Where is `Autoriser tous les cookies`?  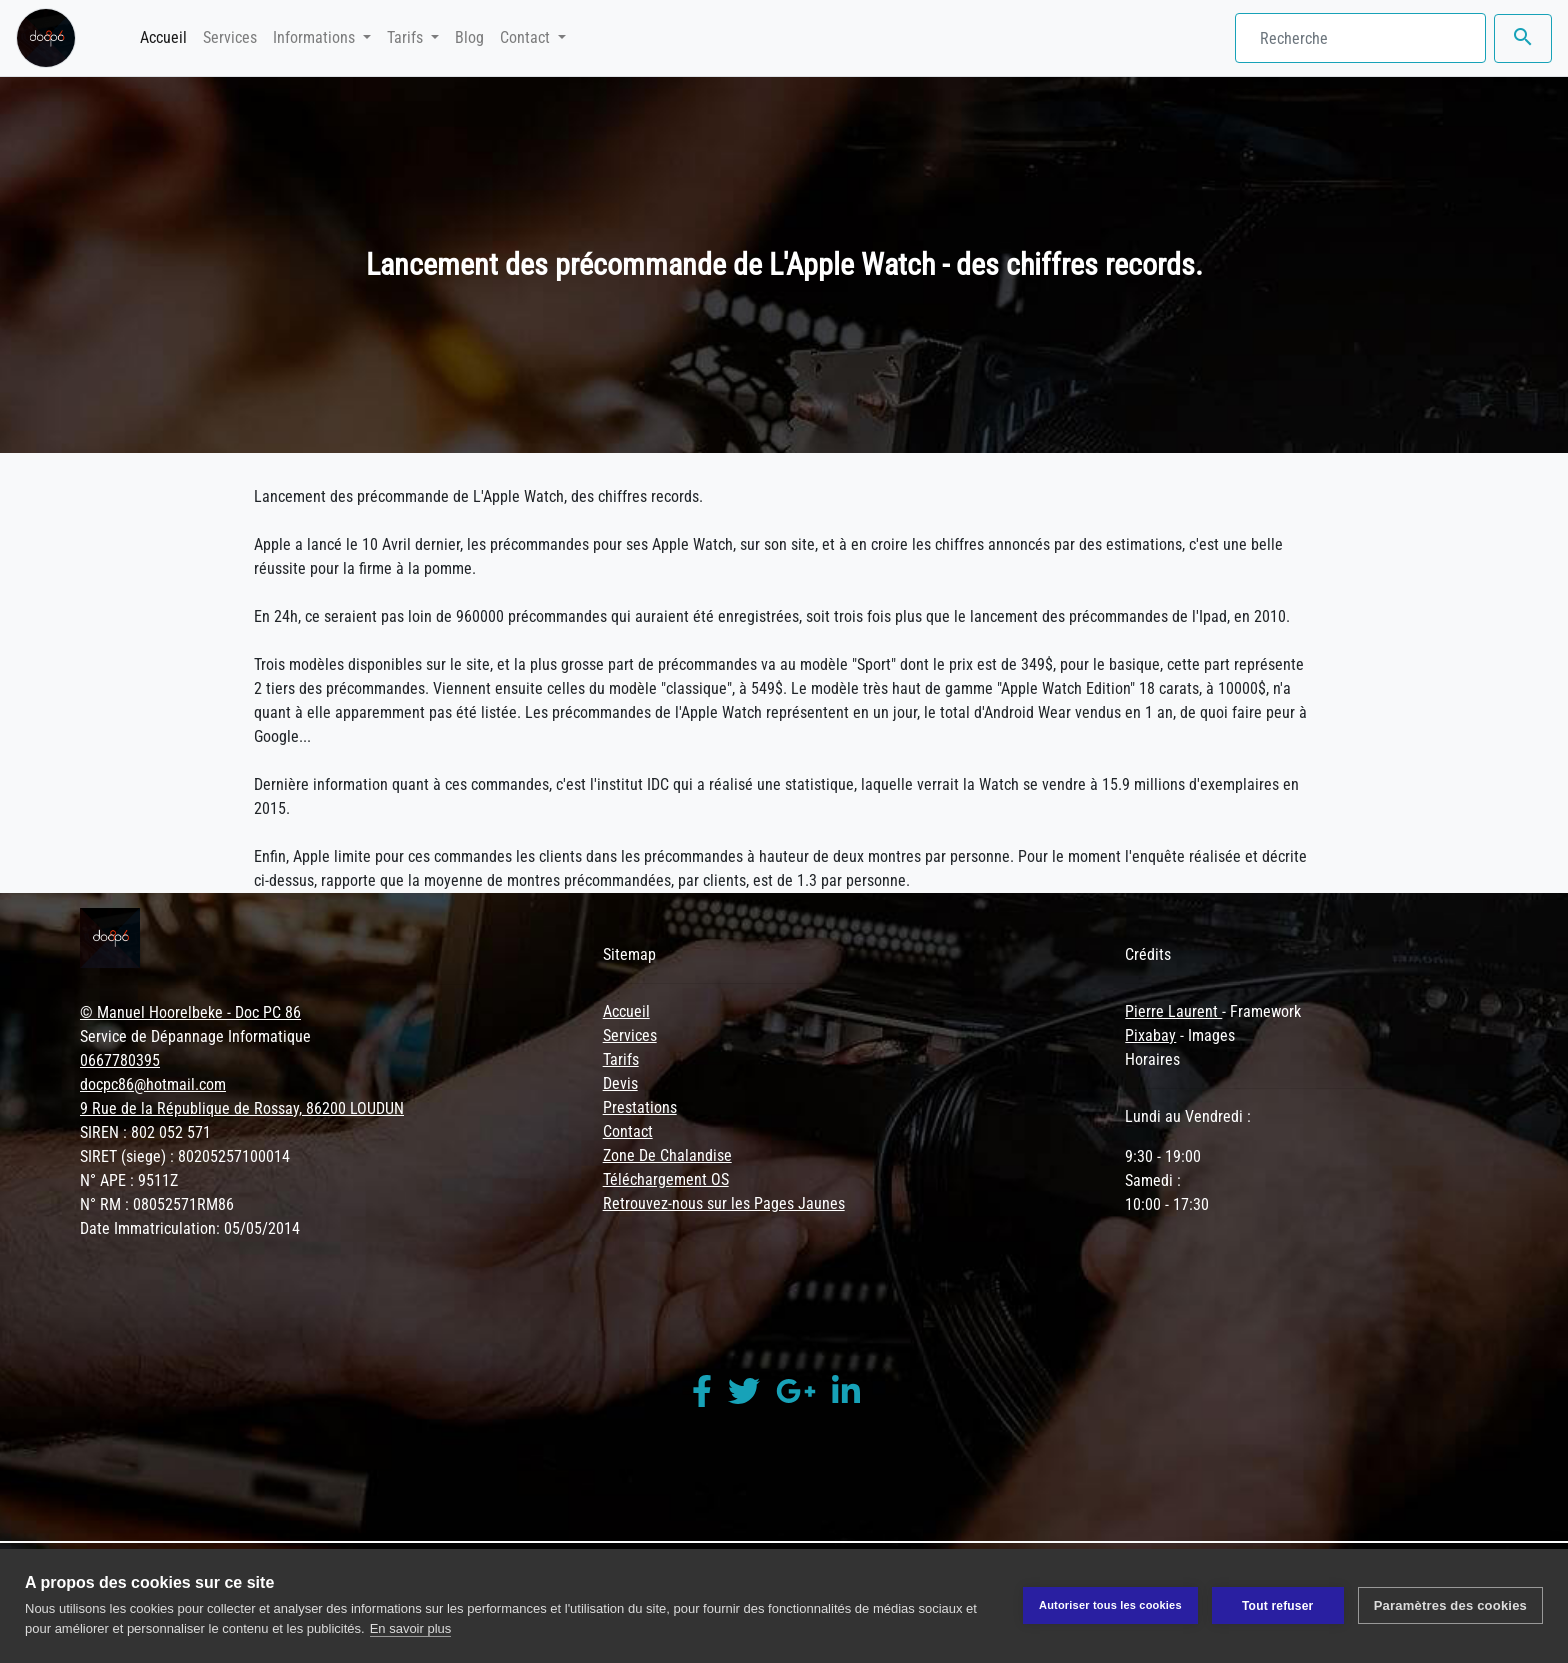
Autoriser tous les cookies is located at coordinates (1110, 1605).